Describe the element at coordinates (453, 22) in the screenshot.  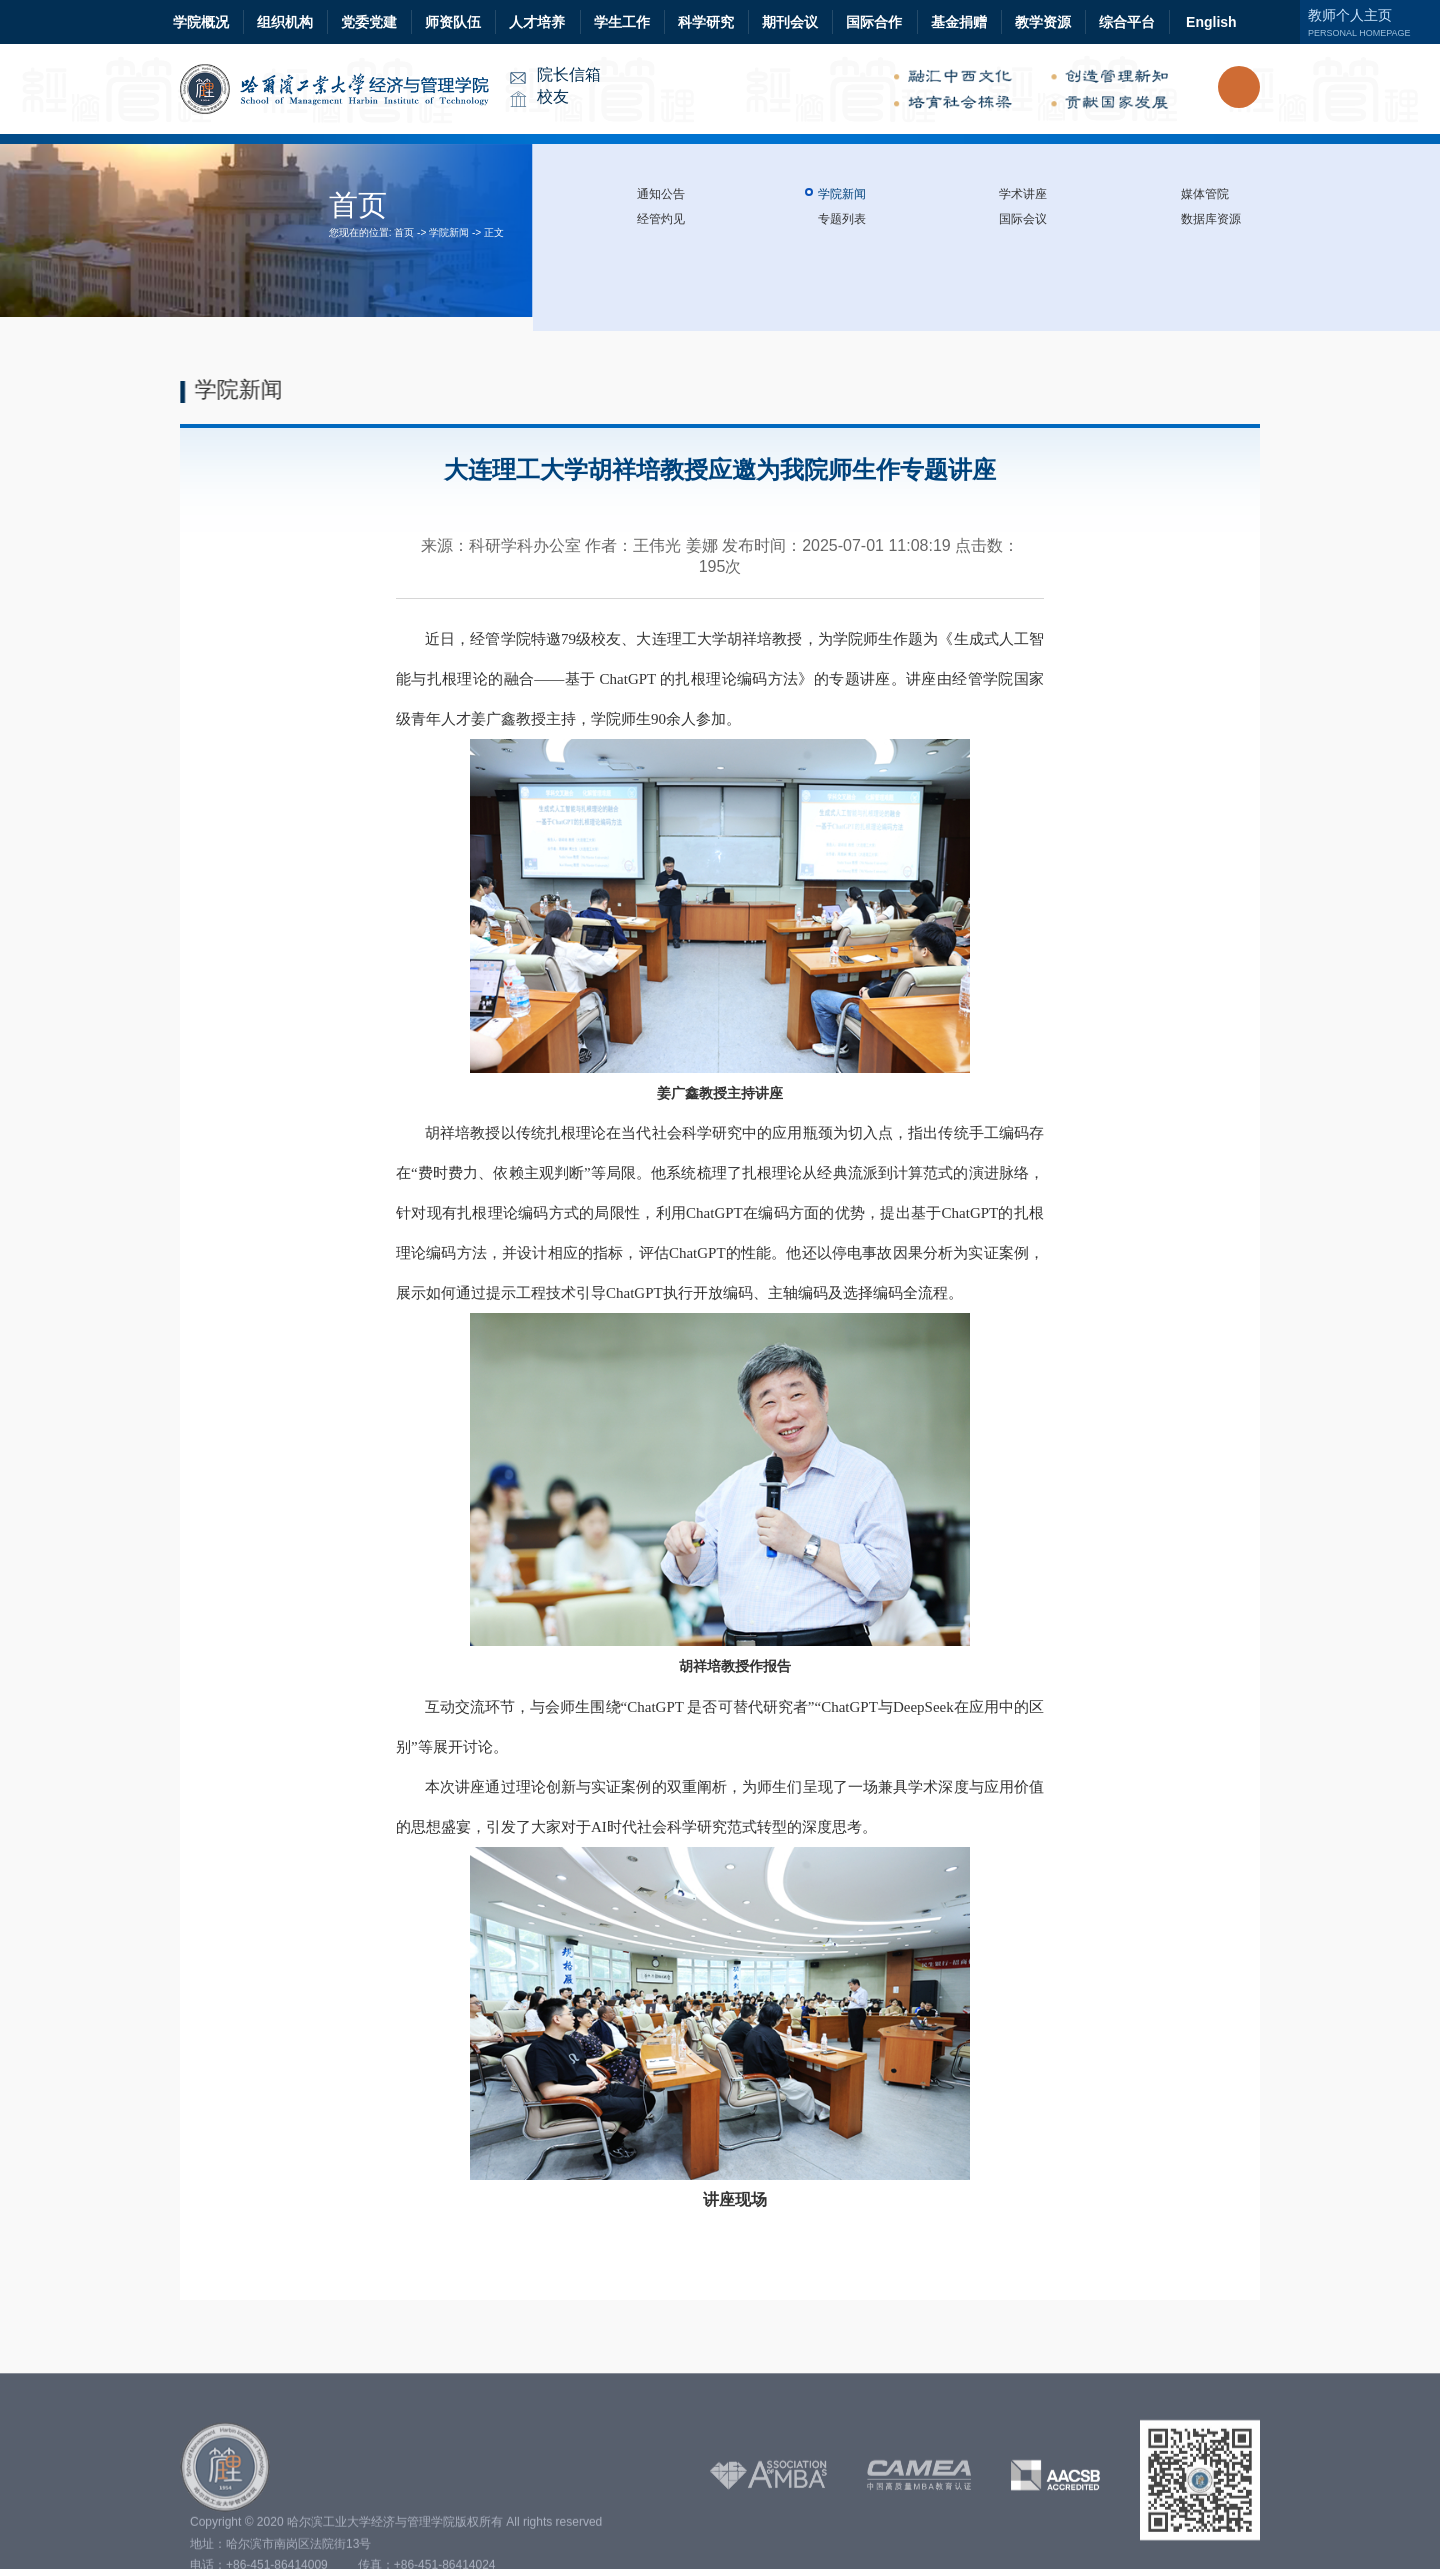
I see `师资队伍` at that location.